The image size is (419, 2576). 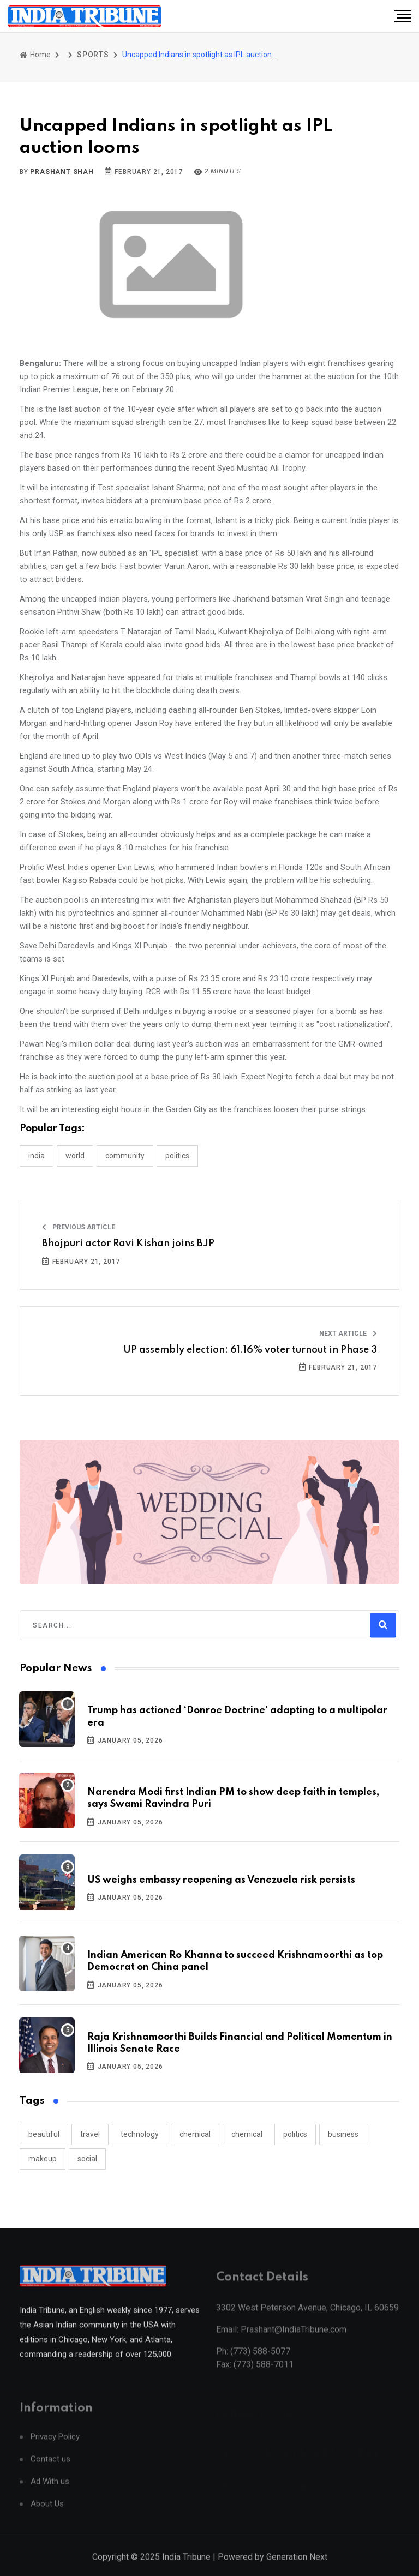 I want to click on beautiful, so click(x=43, y=2134).